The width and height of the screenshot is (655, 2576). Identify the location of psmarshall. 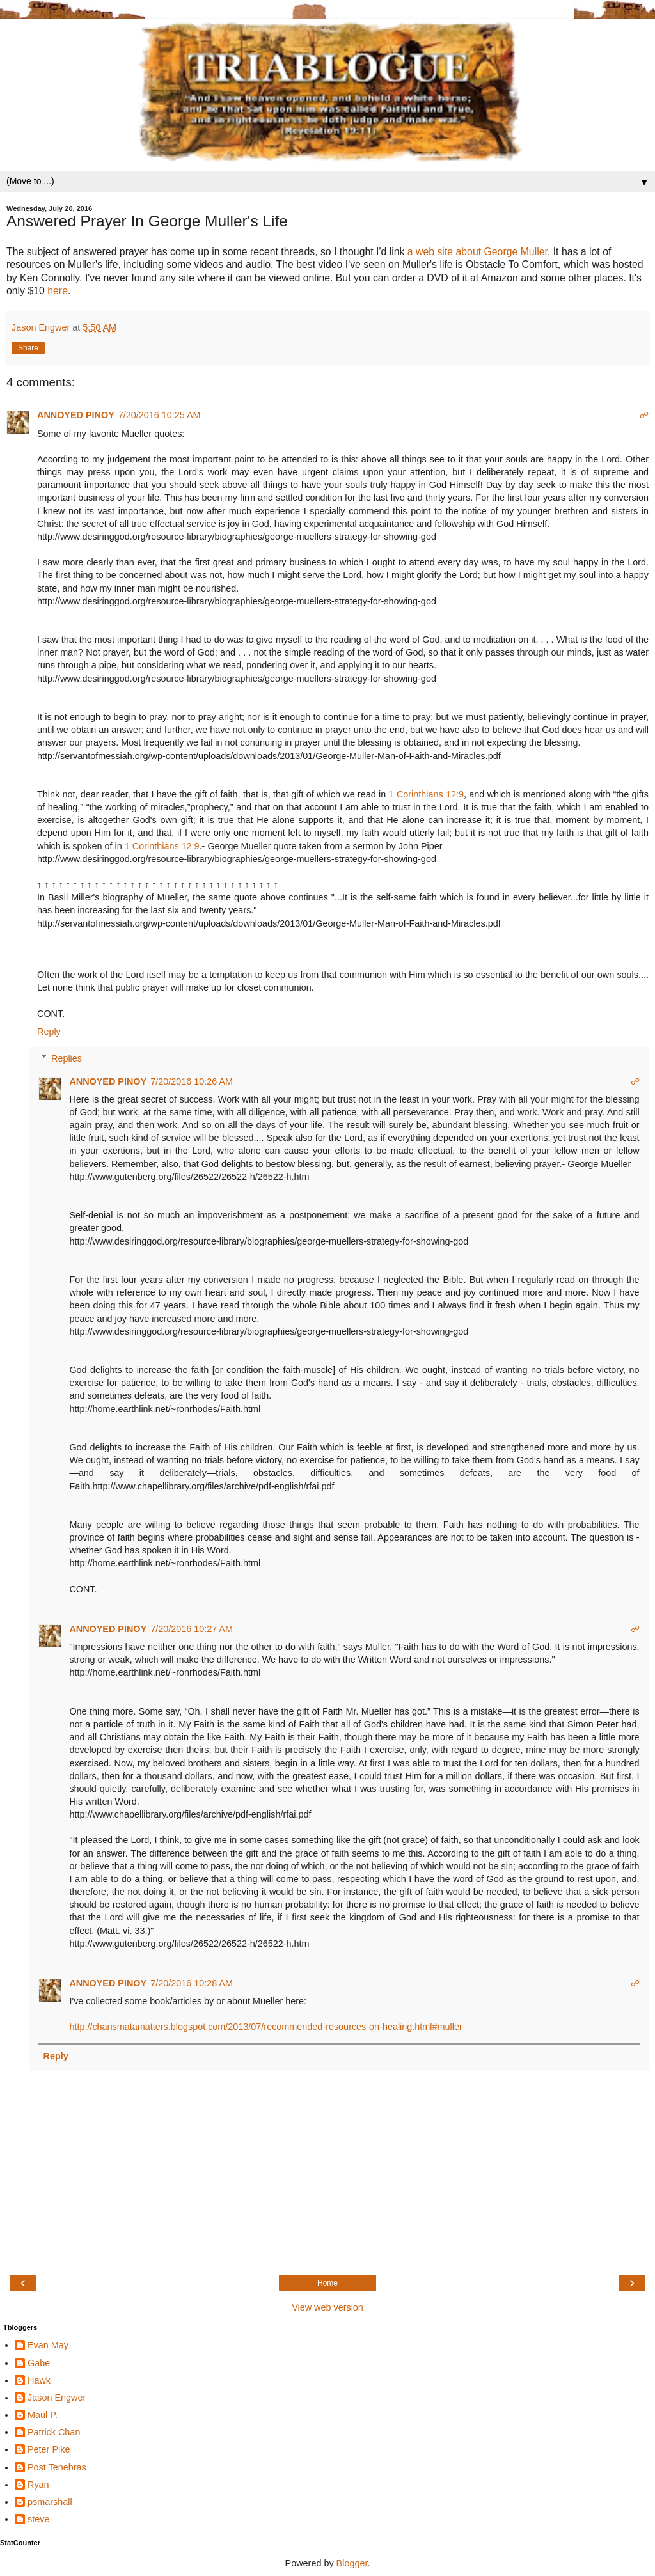
(50, 2502).